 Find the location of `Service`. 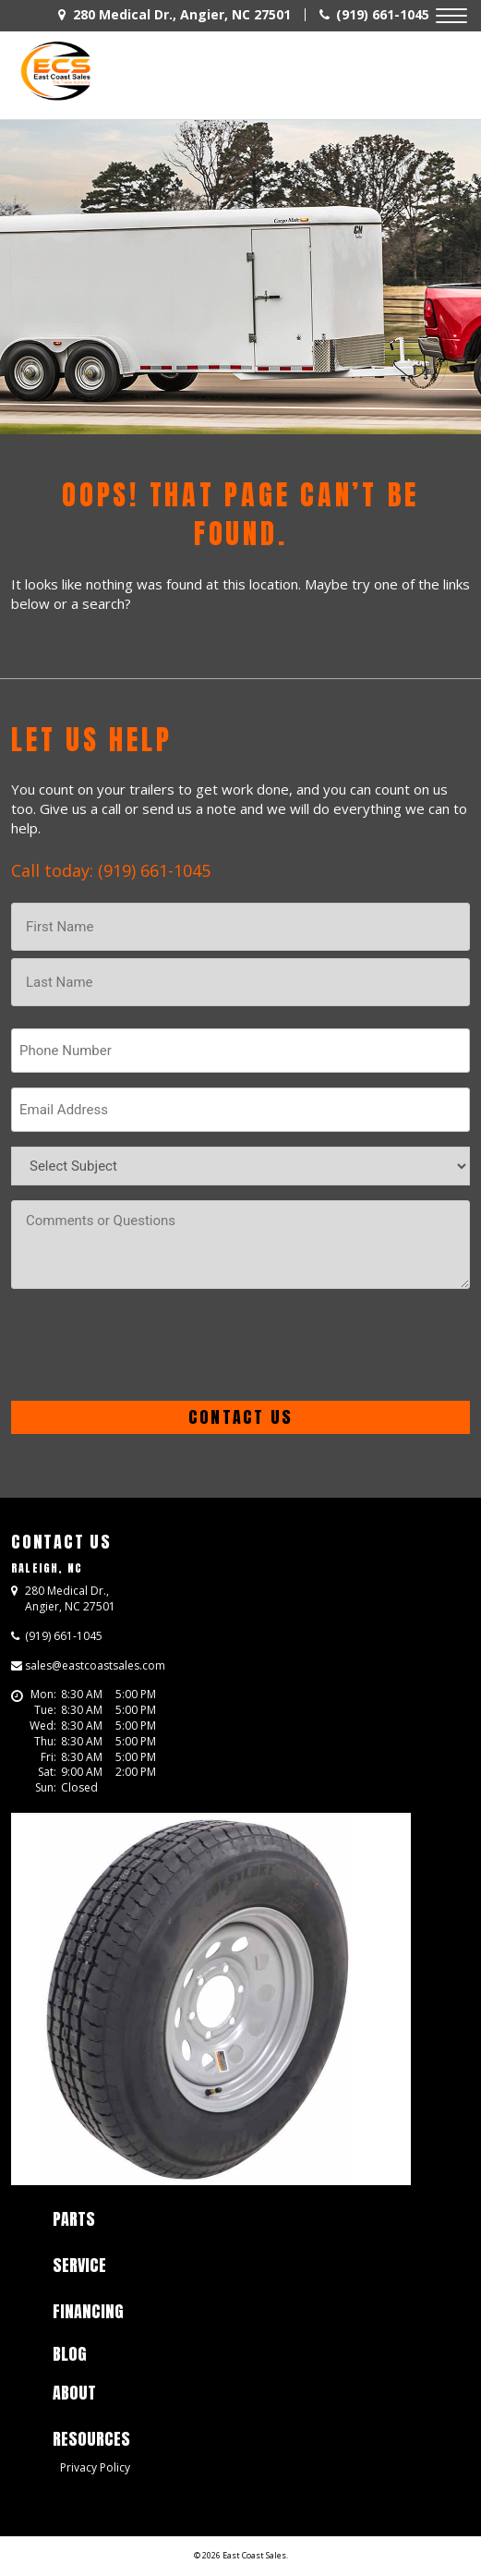

Service is located at coordinates (79, 2265).